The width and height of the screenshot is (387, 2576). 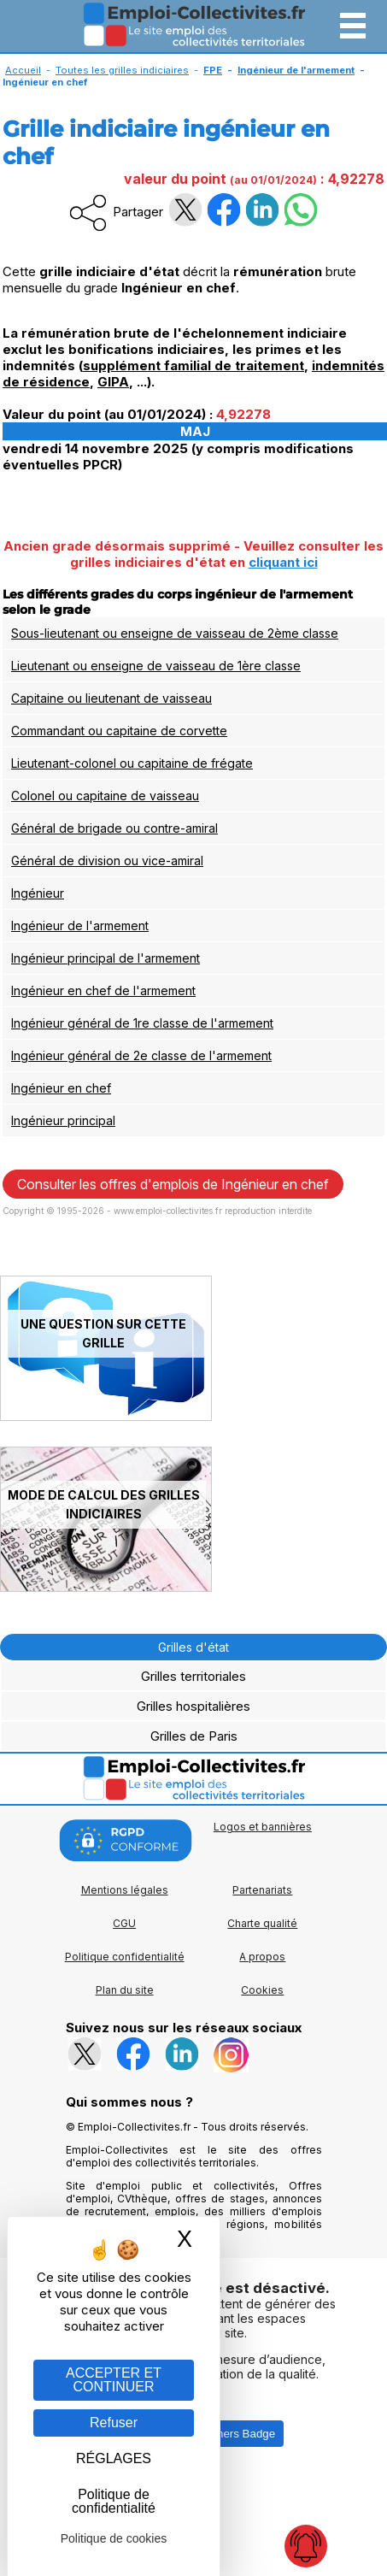 What do you see at coordinates (80, 925) in the screenshot?
I see `Ingénieur de l'armement` at bounding box center [80, 925].